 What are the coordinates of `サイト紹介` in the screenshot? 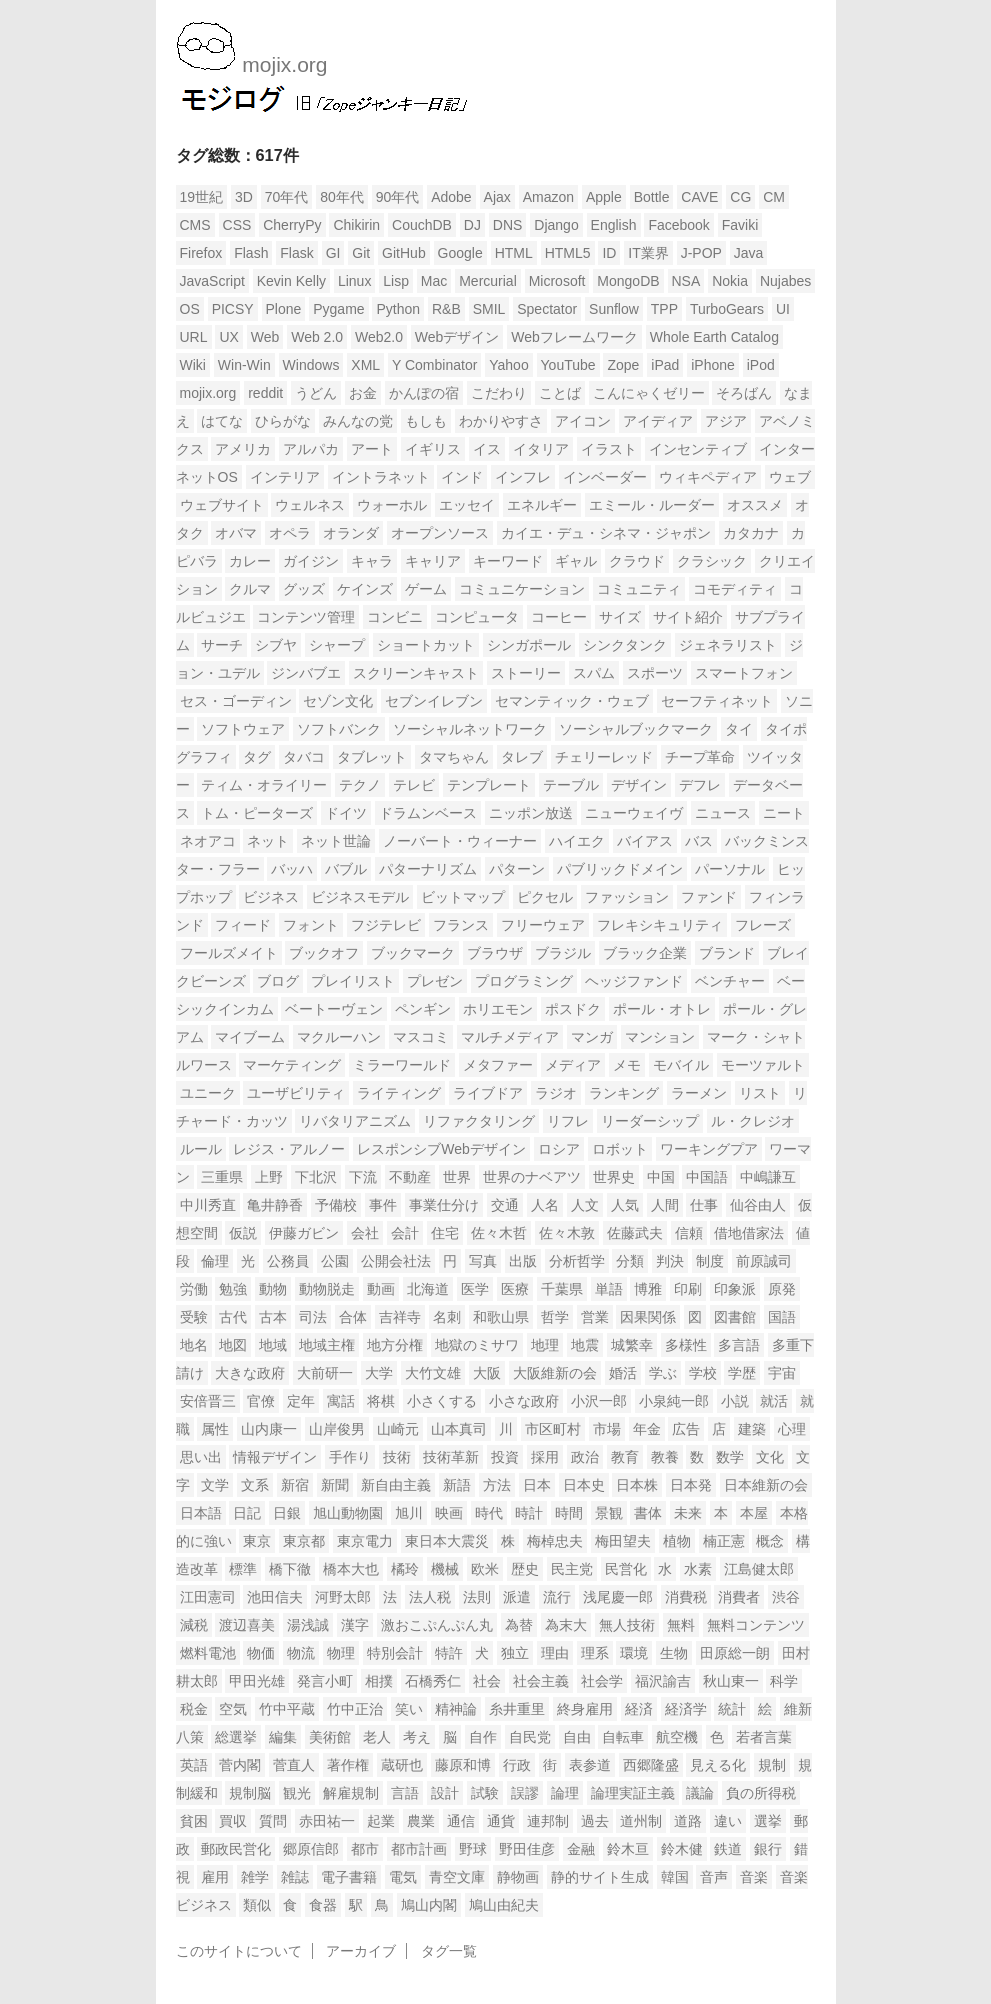 It's located at (688, 617).